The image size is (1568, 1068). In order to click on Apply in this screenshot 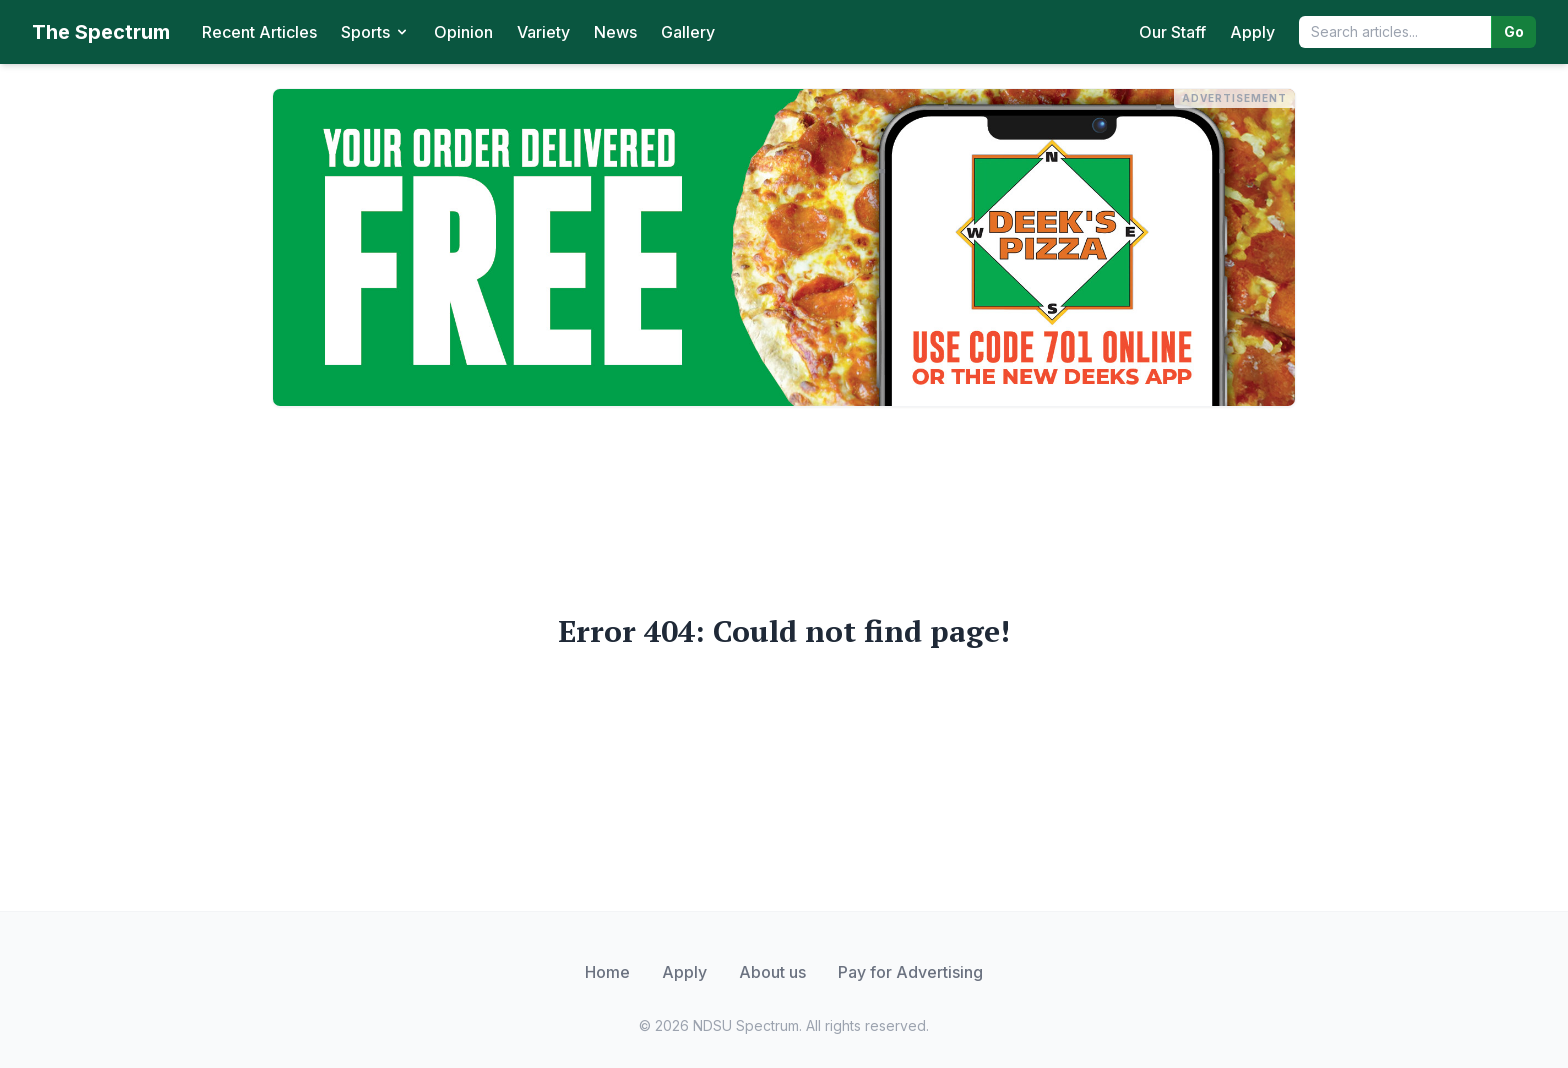, I will do `click(1252, 32)`.